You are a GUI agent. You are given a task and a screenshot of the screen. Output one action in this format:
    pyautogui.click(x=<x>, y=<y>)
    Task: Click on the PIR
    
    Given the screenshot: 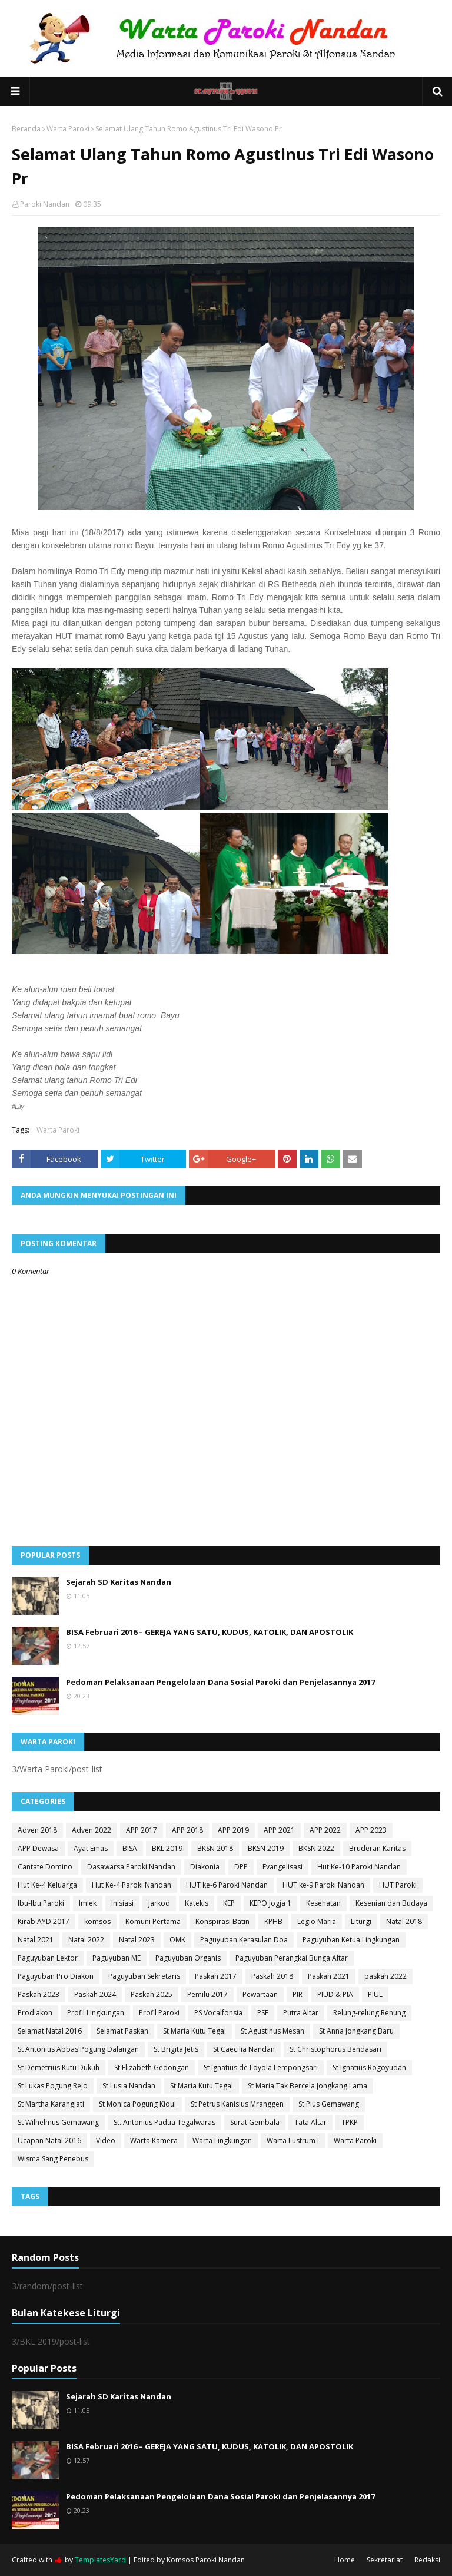 What is the action you would take?
    pyautogui.click(x=298, y=1994)
    